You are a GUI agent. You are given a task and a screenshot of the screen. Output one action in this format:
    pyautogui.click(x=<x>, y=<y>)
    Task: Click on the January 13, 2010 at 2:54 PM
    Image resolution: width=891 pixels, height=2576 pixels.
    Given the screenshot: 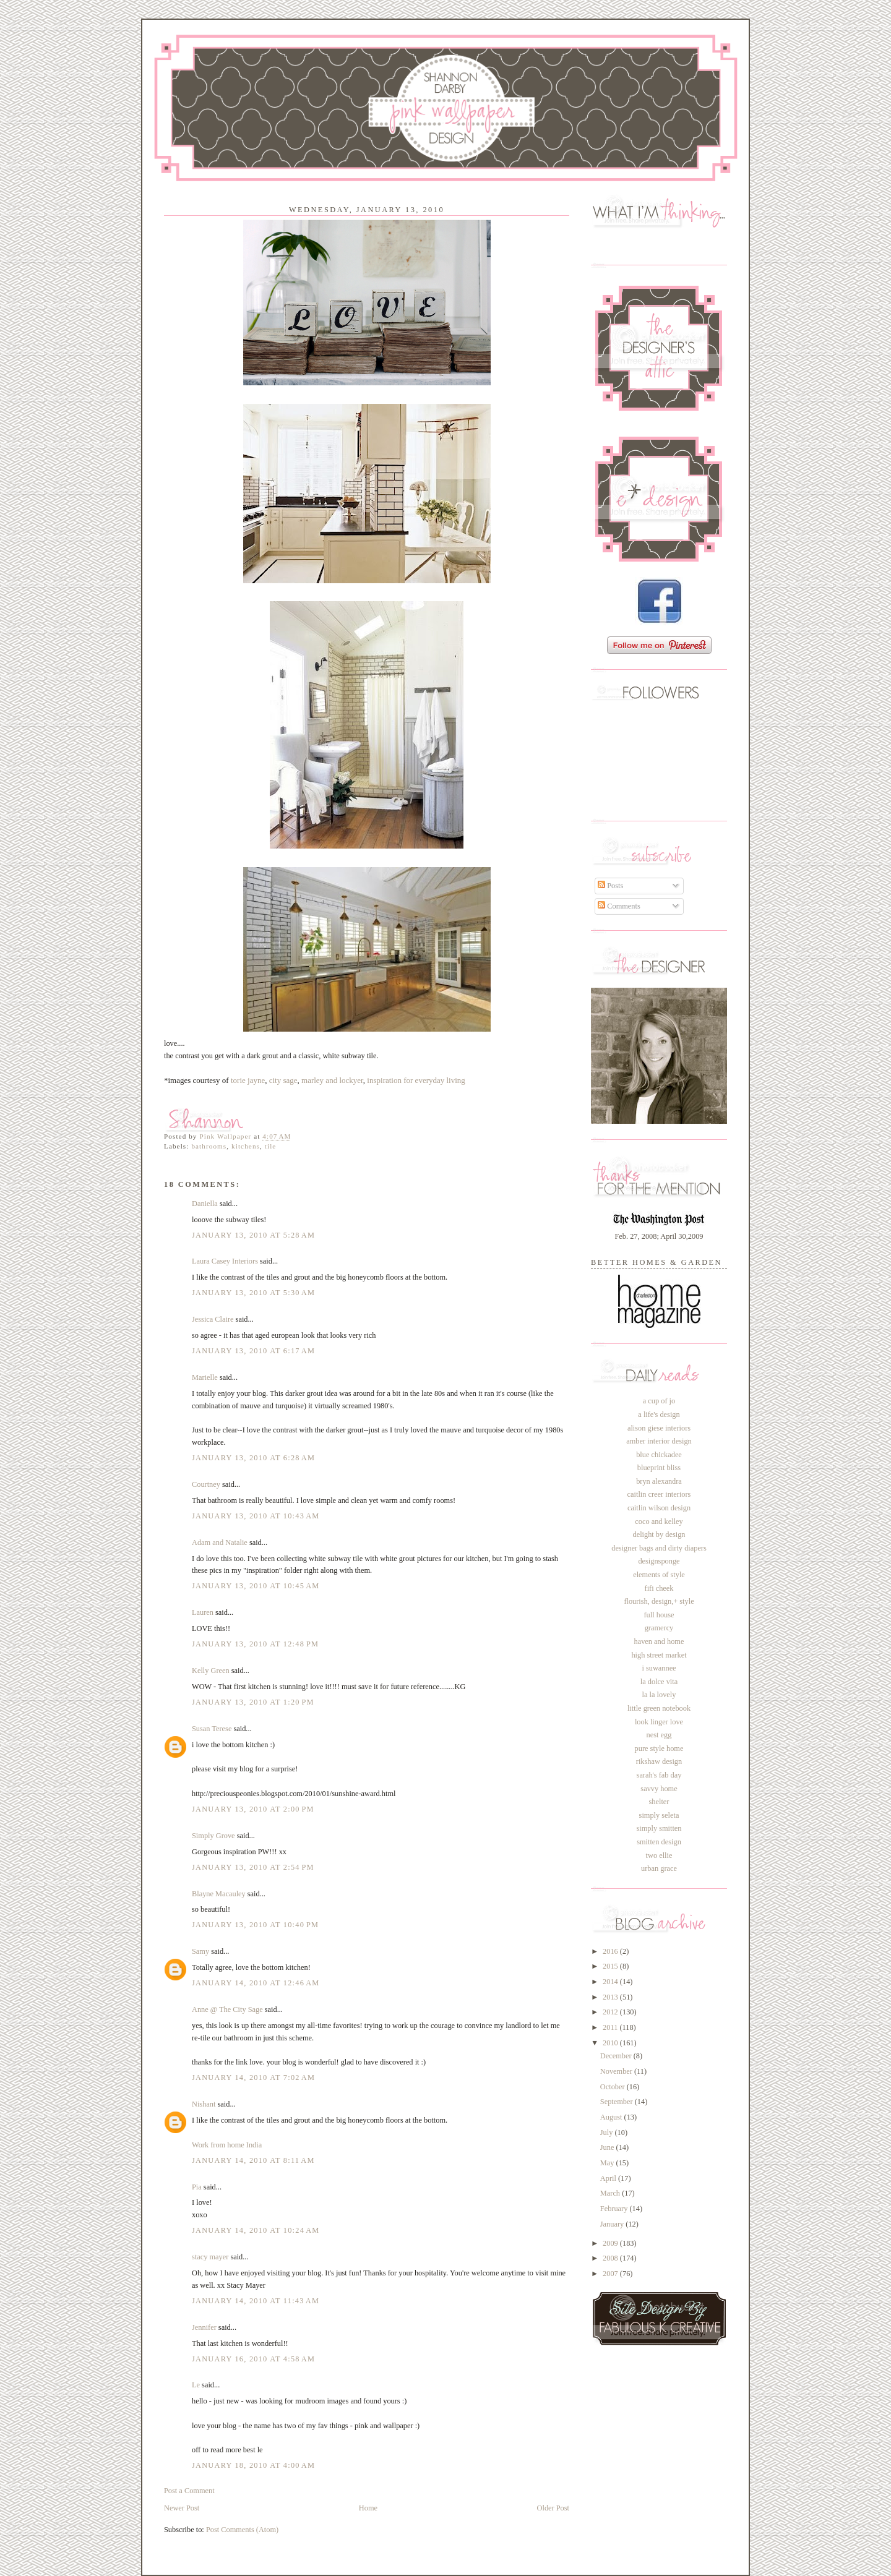 What is the action you would take?
    pyautogui.click(x=253, y=1867)
    